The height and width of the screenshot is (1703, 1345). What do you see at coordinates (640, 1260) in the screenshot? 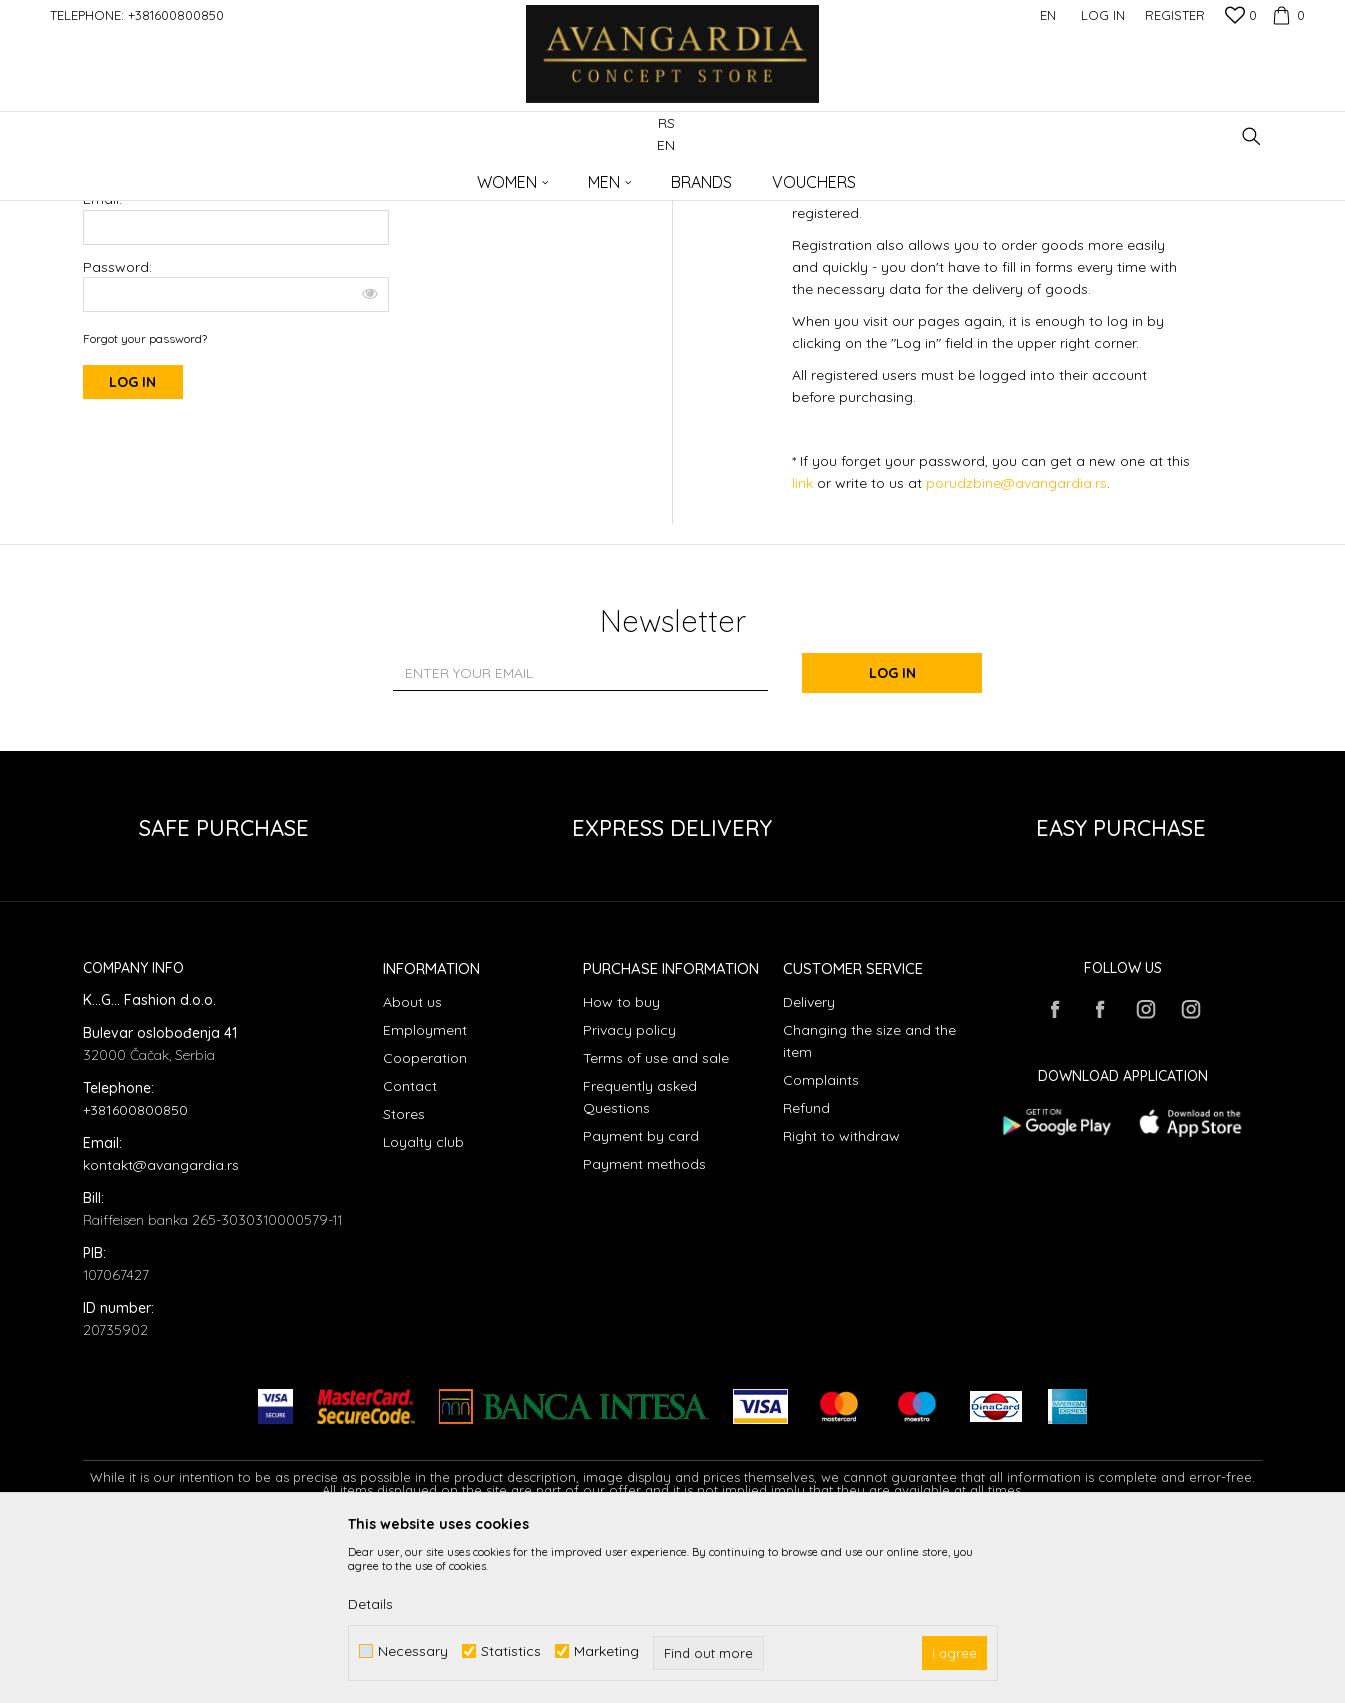
I see `Frequently asked Questions` at bounding box center [640, 1260].